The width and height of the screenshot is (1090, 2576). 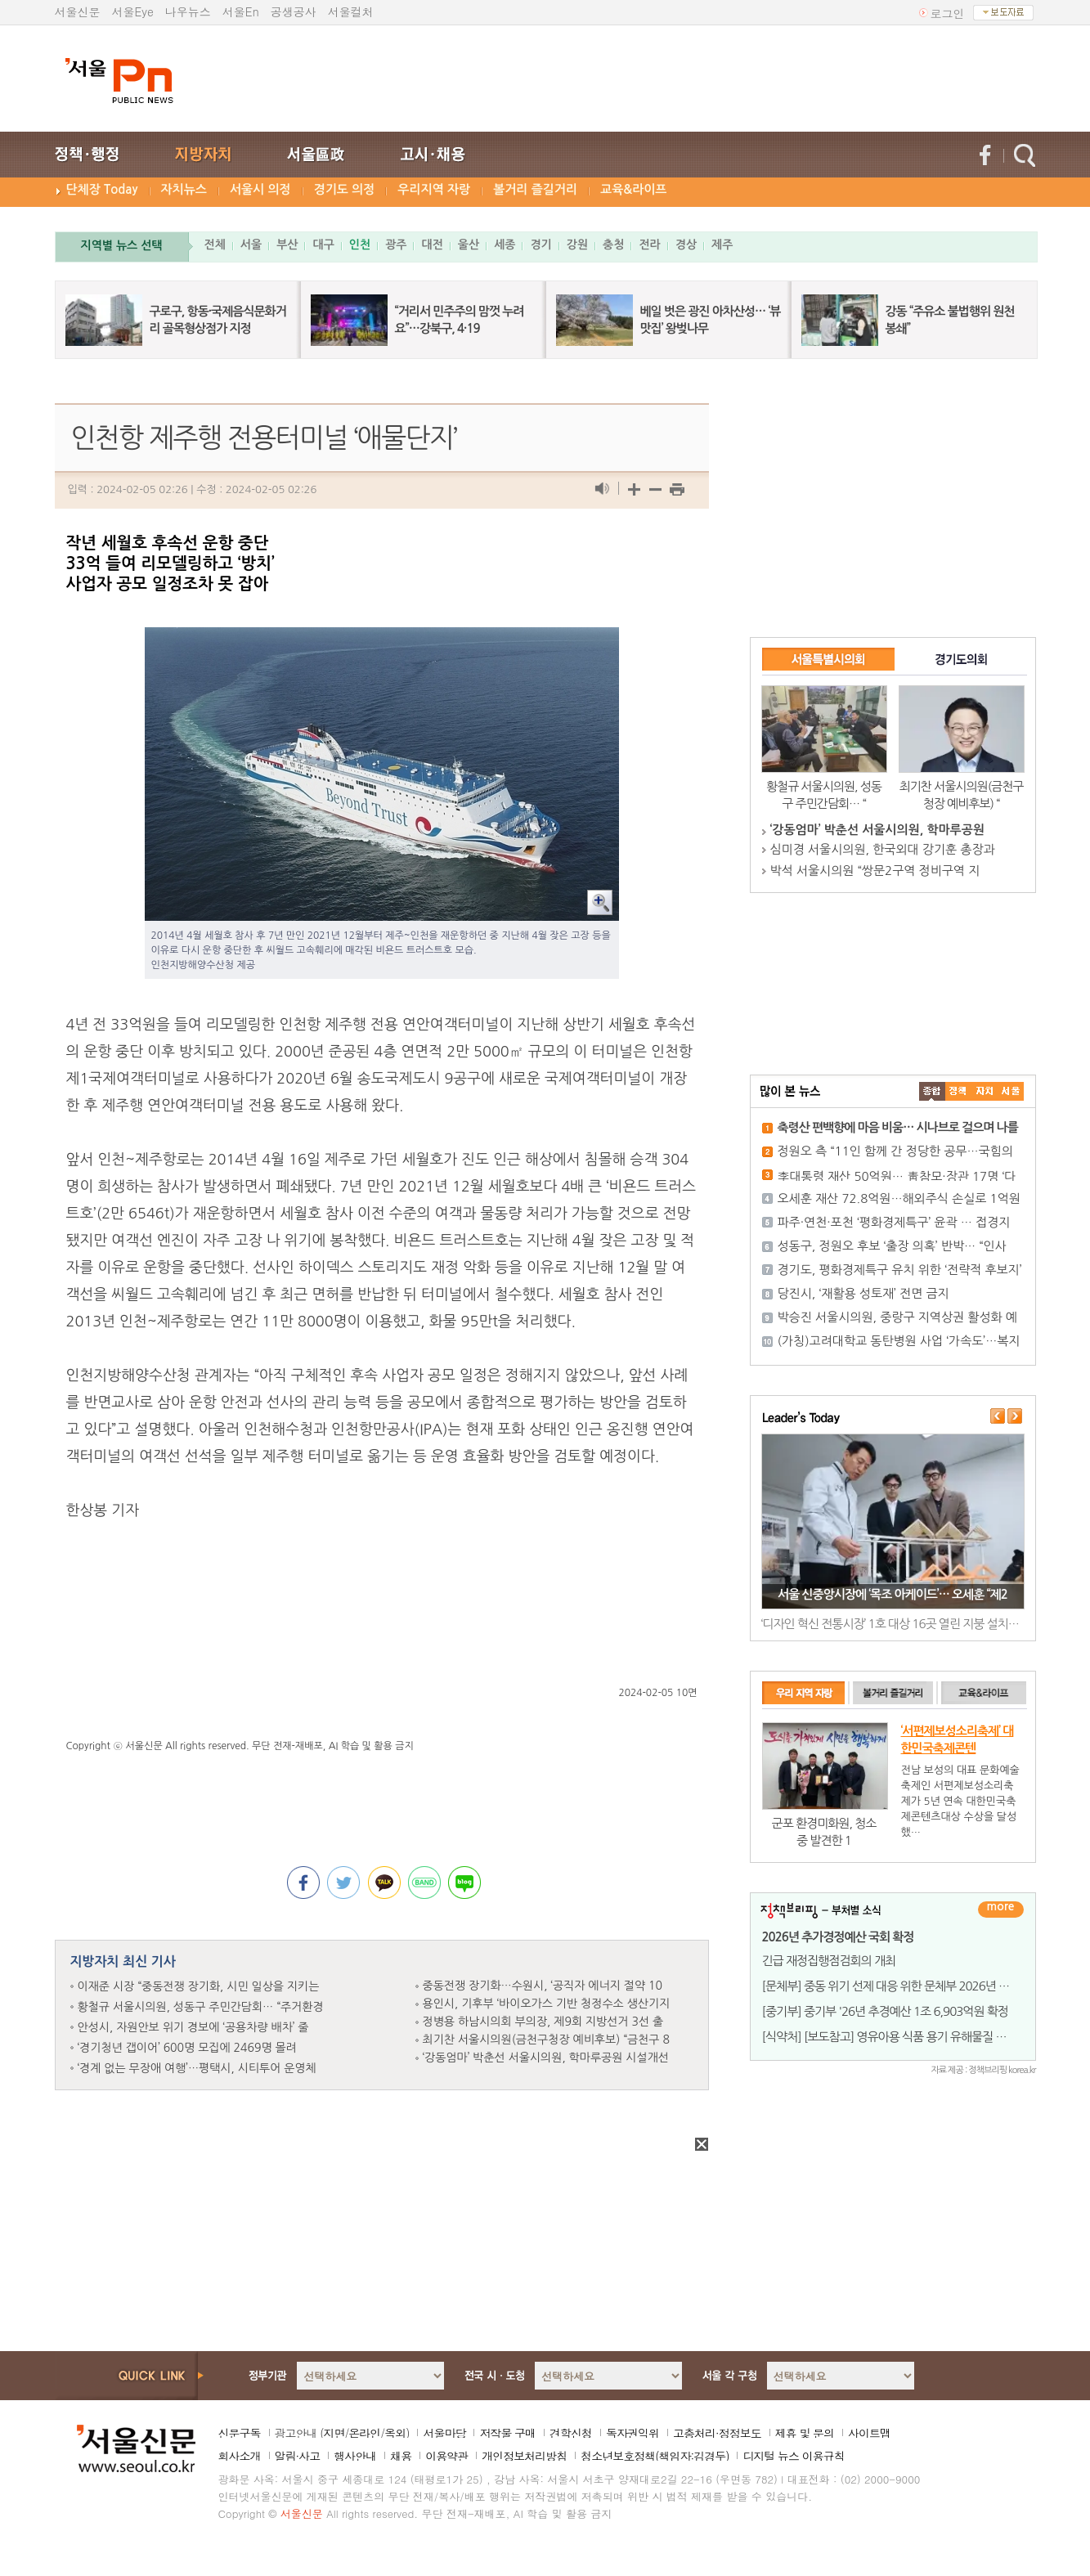 What do you see at coordinates (892, 1246) in the screenshot?
I see `성동구, 정원오 후보 ‘출장 의혹’ 반박… “인사` at bounding box center [892, 1246].